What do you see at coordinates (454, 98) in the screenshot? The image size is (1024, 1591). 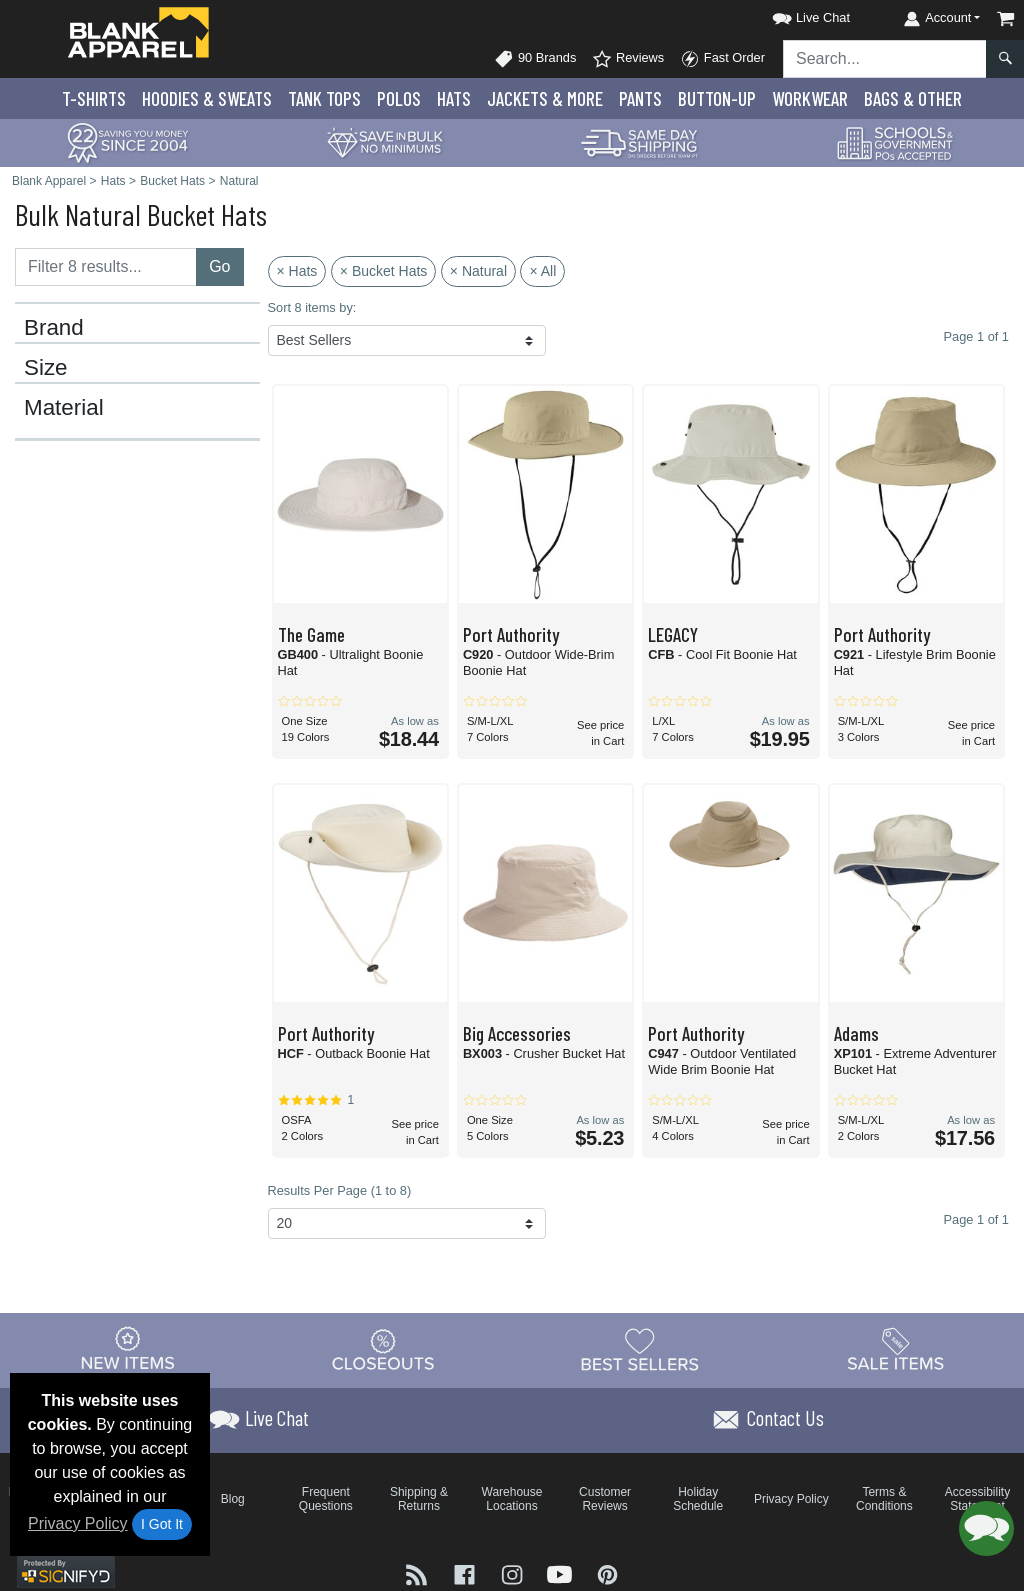 I see `Hats` at bounding box center [454, 98].